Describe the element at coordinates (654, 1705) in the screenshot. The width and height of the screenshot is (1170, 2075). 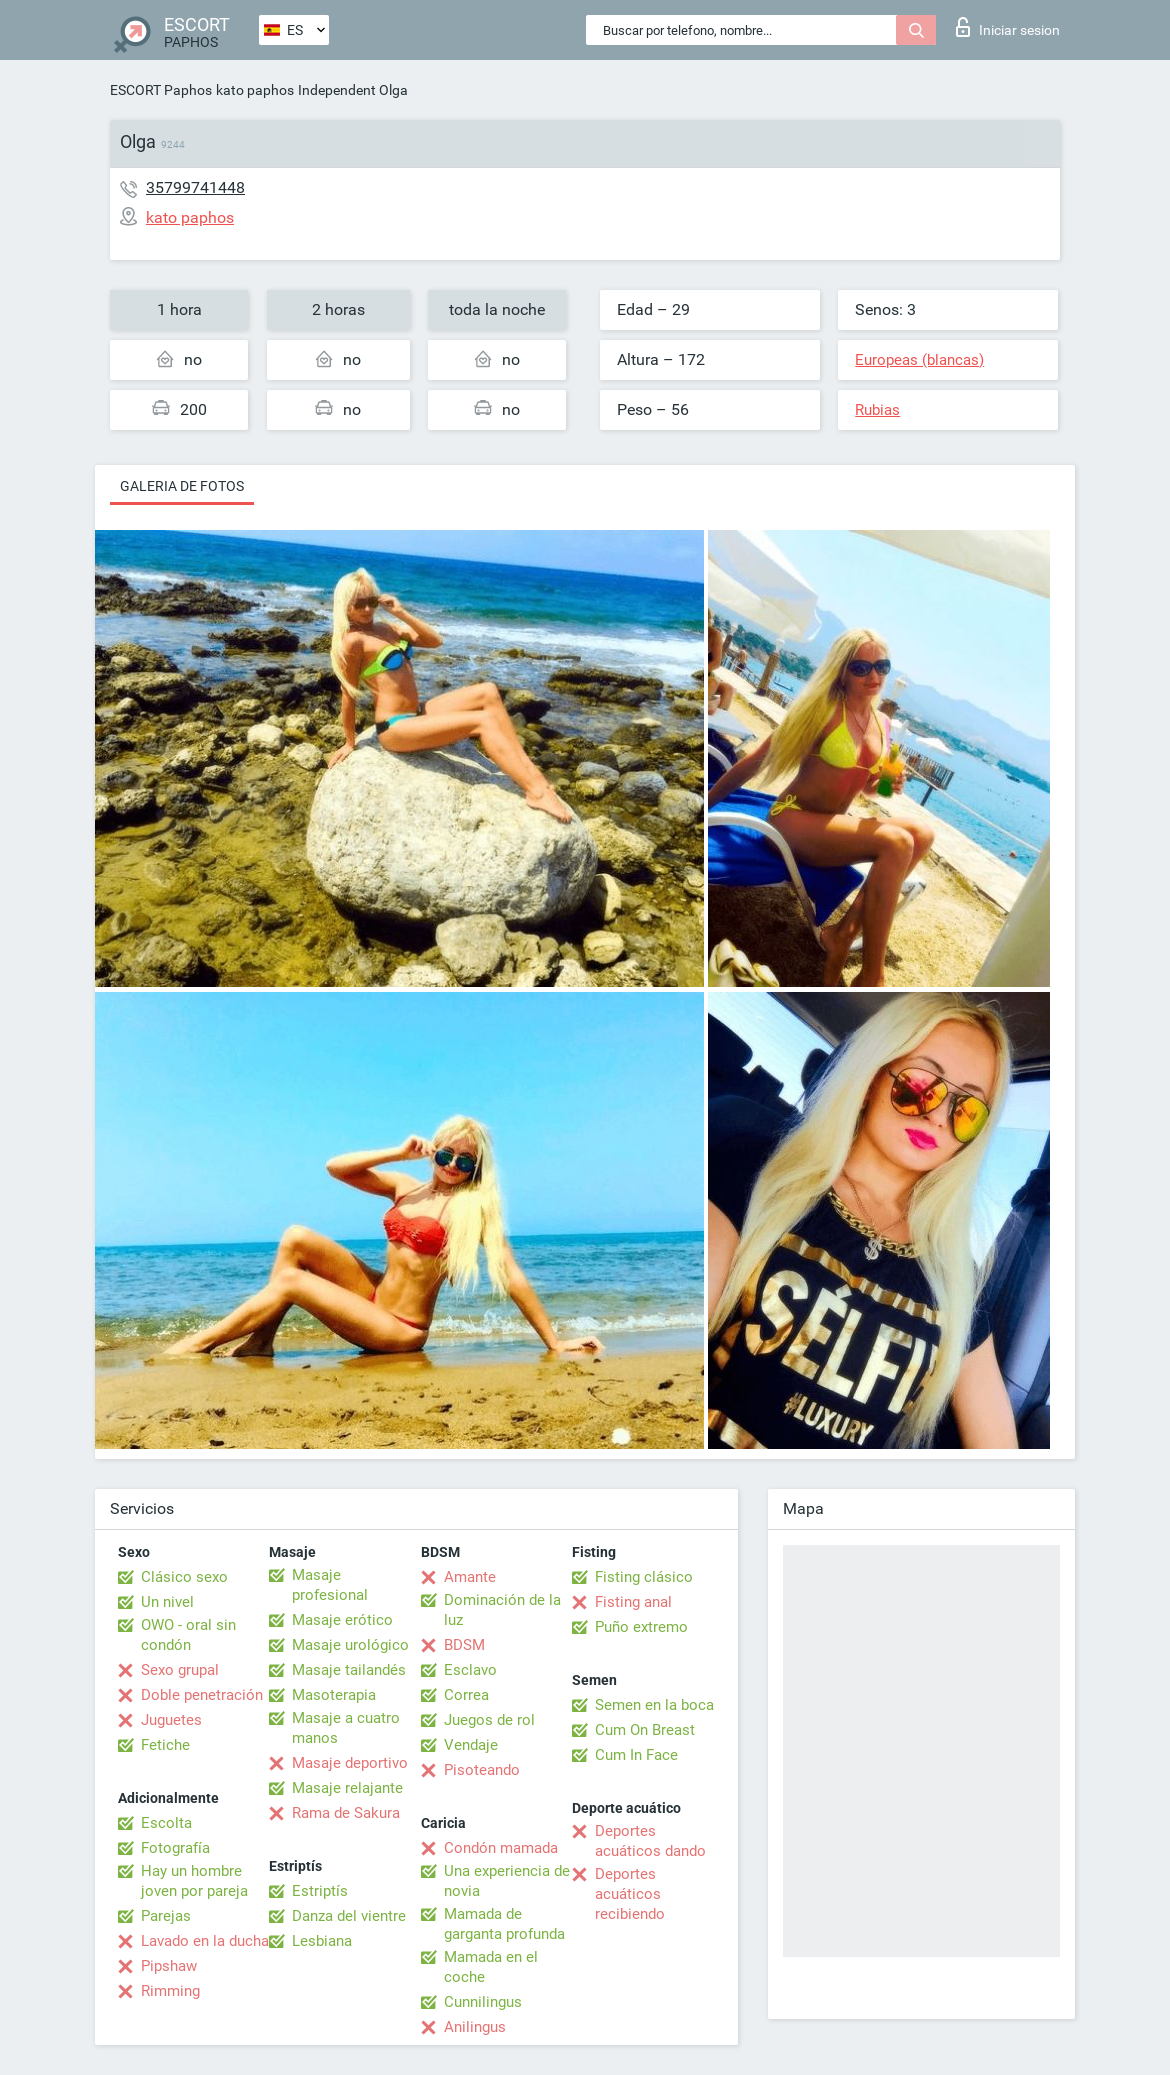
I see `Semen en la boca` at that location.